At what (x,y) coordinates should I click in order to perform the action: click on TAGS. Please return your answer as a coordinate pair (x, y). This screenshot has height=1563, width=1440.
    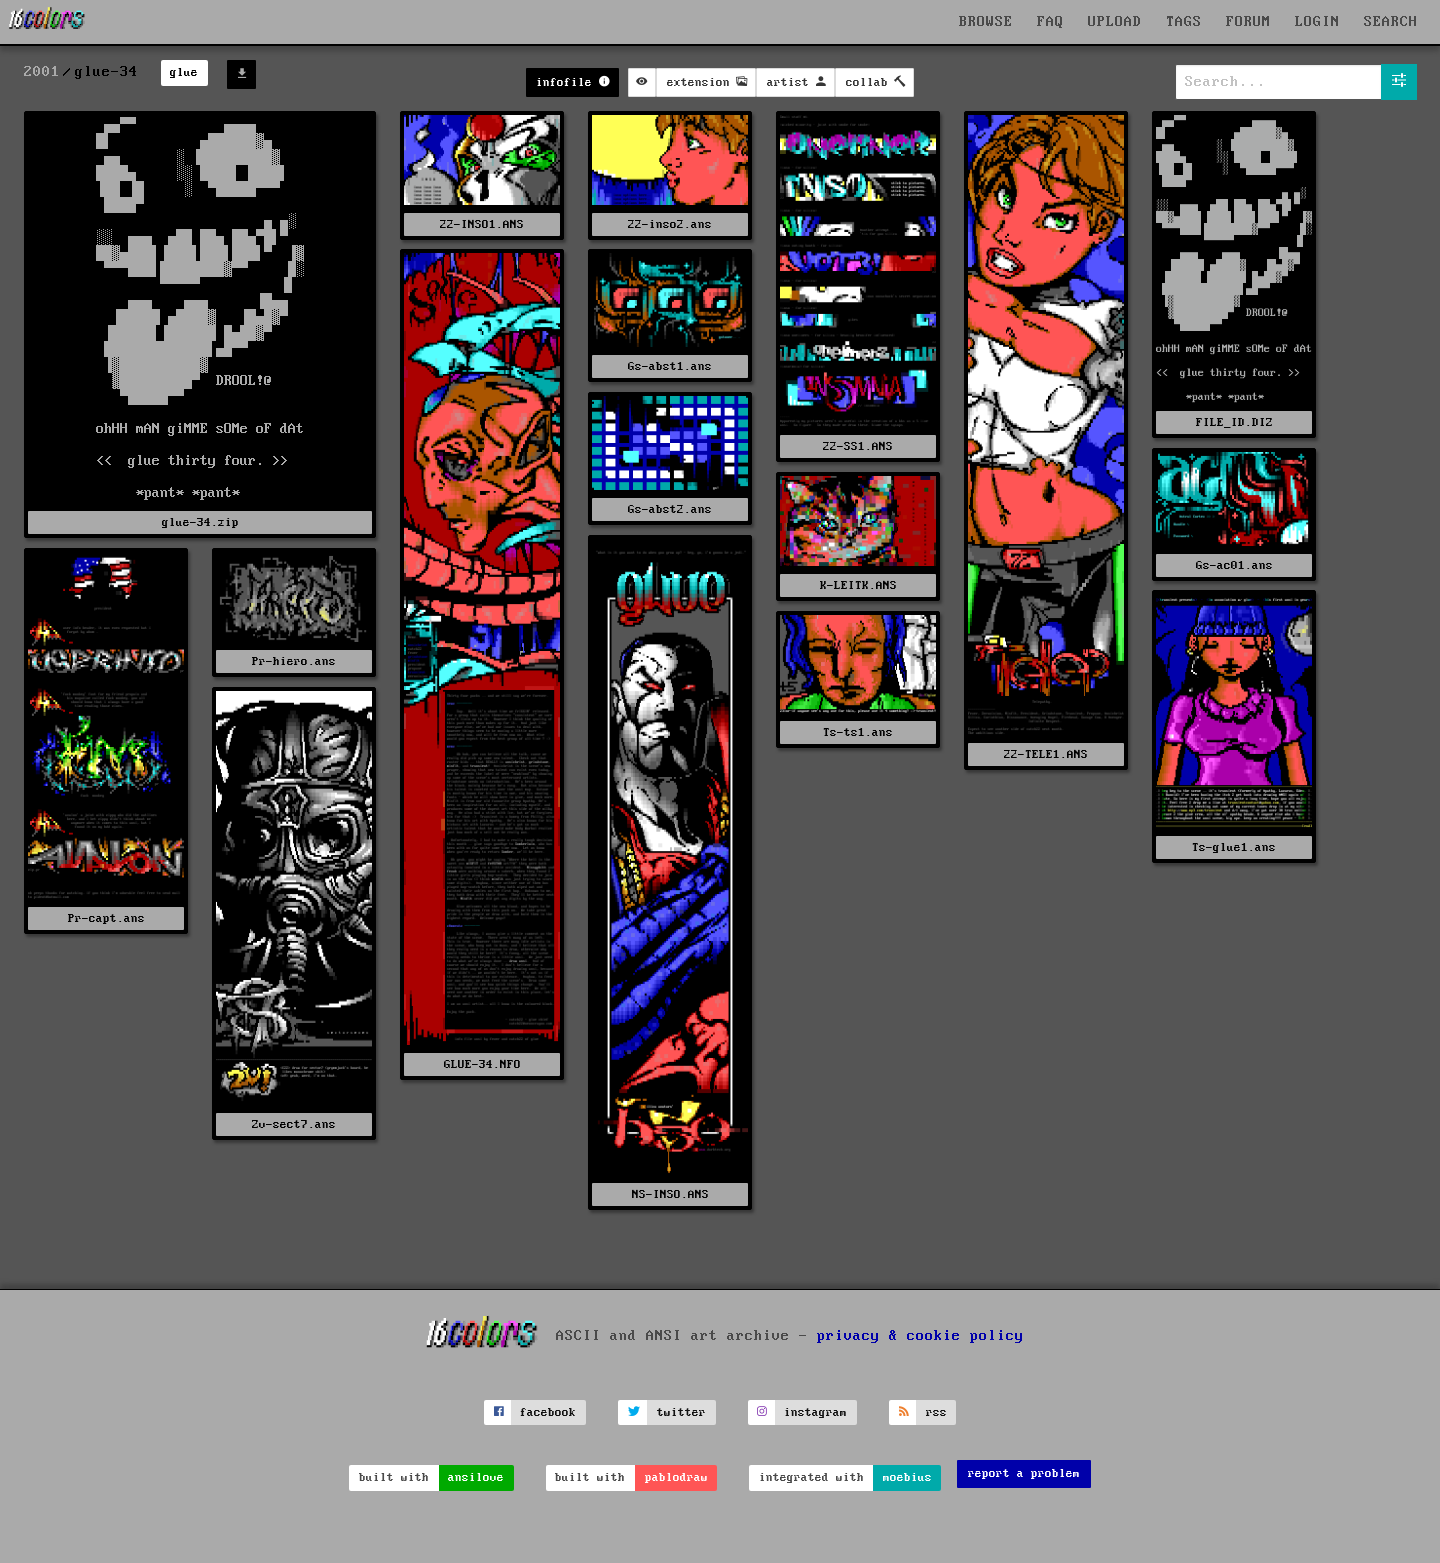
    Looking at the image, I should click on (1184, 22).